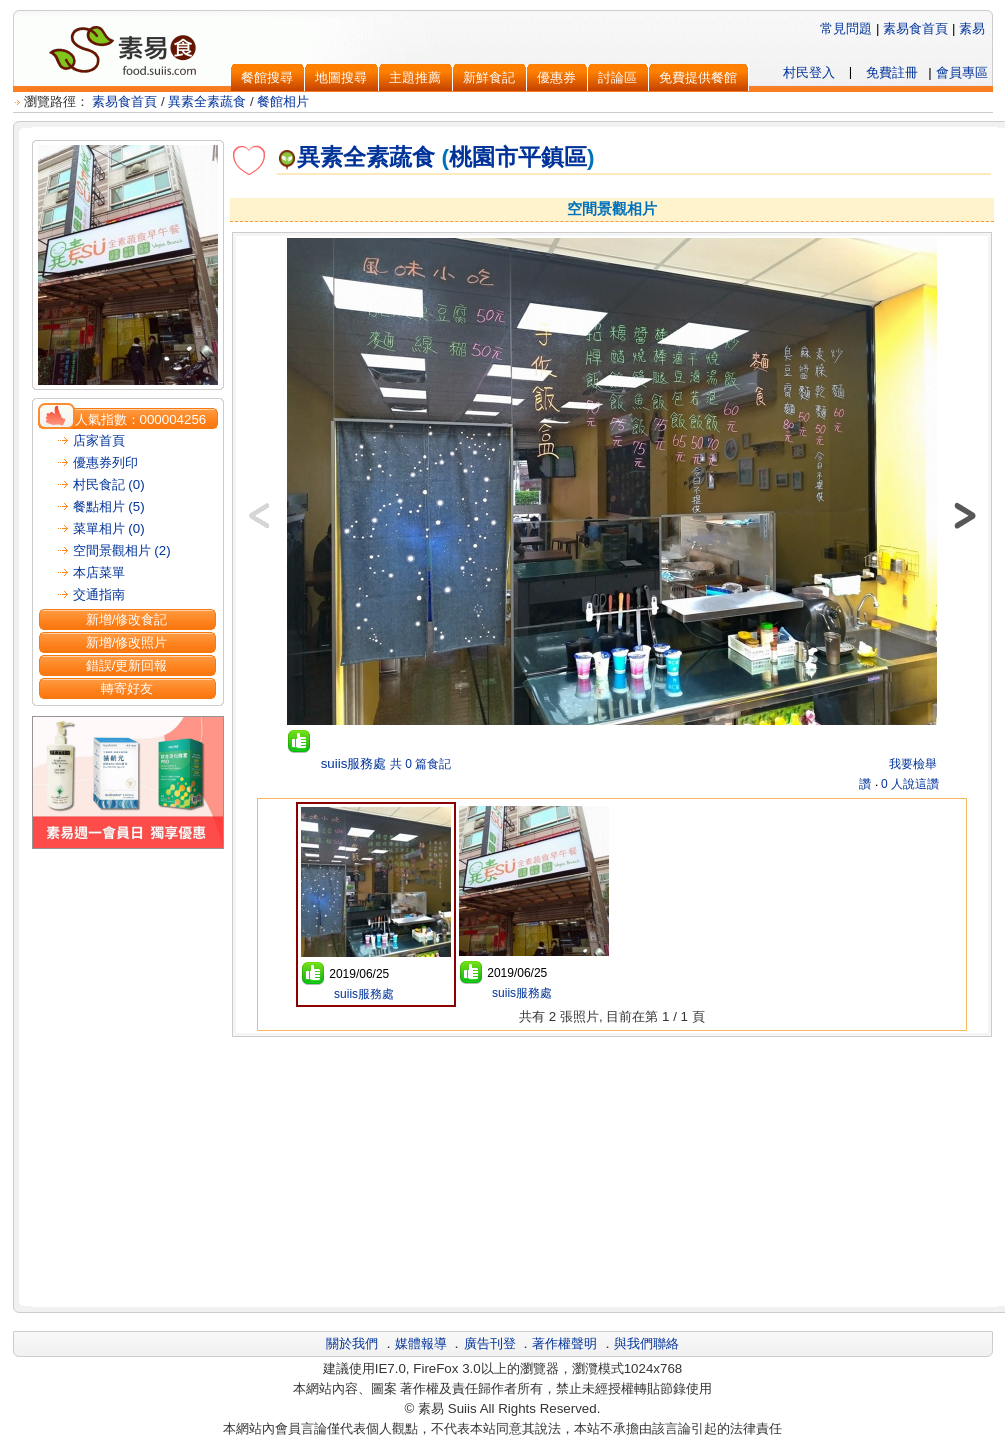 This screenshot has height=1441, width=1005. Describe the element at coordinates (420, 764) in the screenshot. I see `共 0 篇食記` at that location.